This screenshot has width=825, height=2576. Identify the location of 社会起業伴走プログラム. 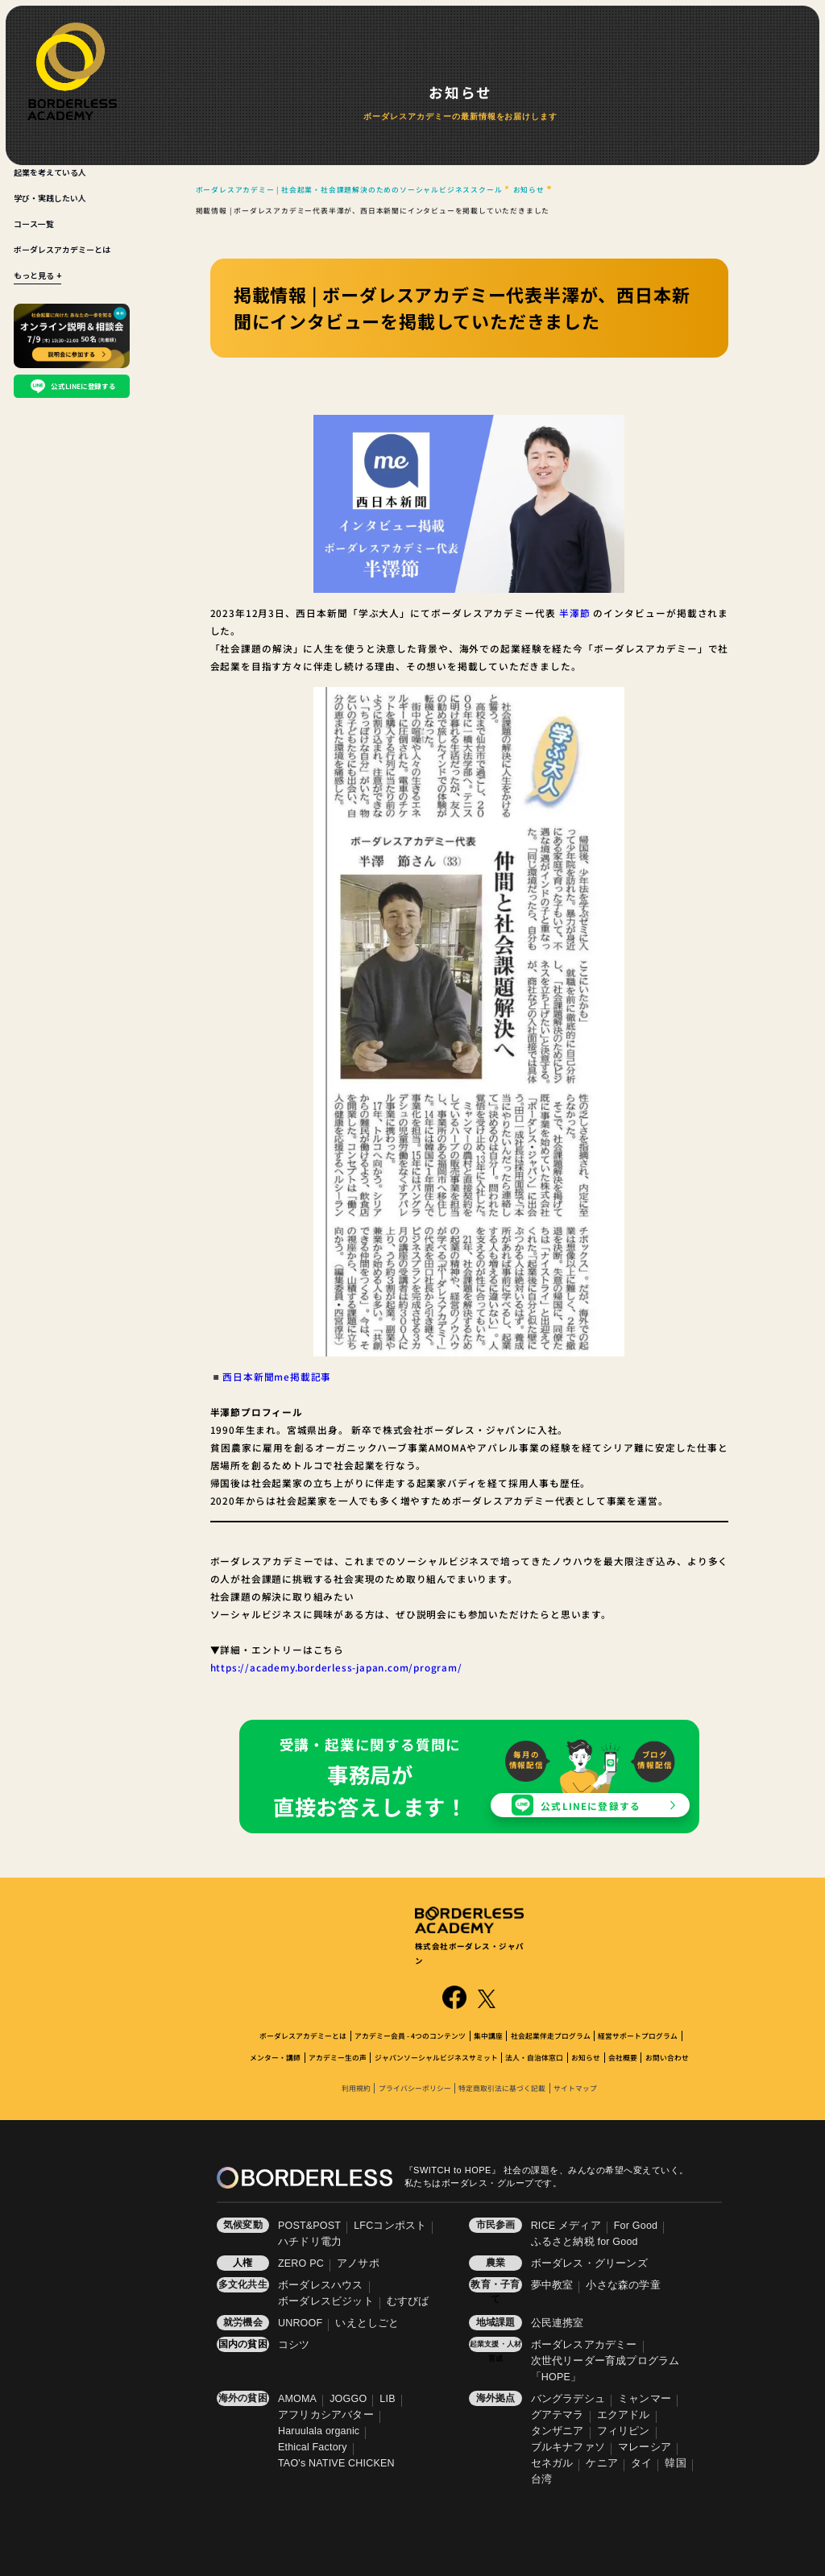
(551, 2036).